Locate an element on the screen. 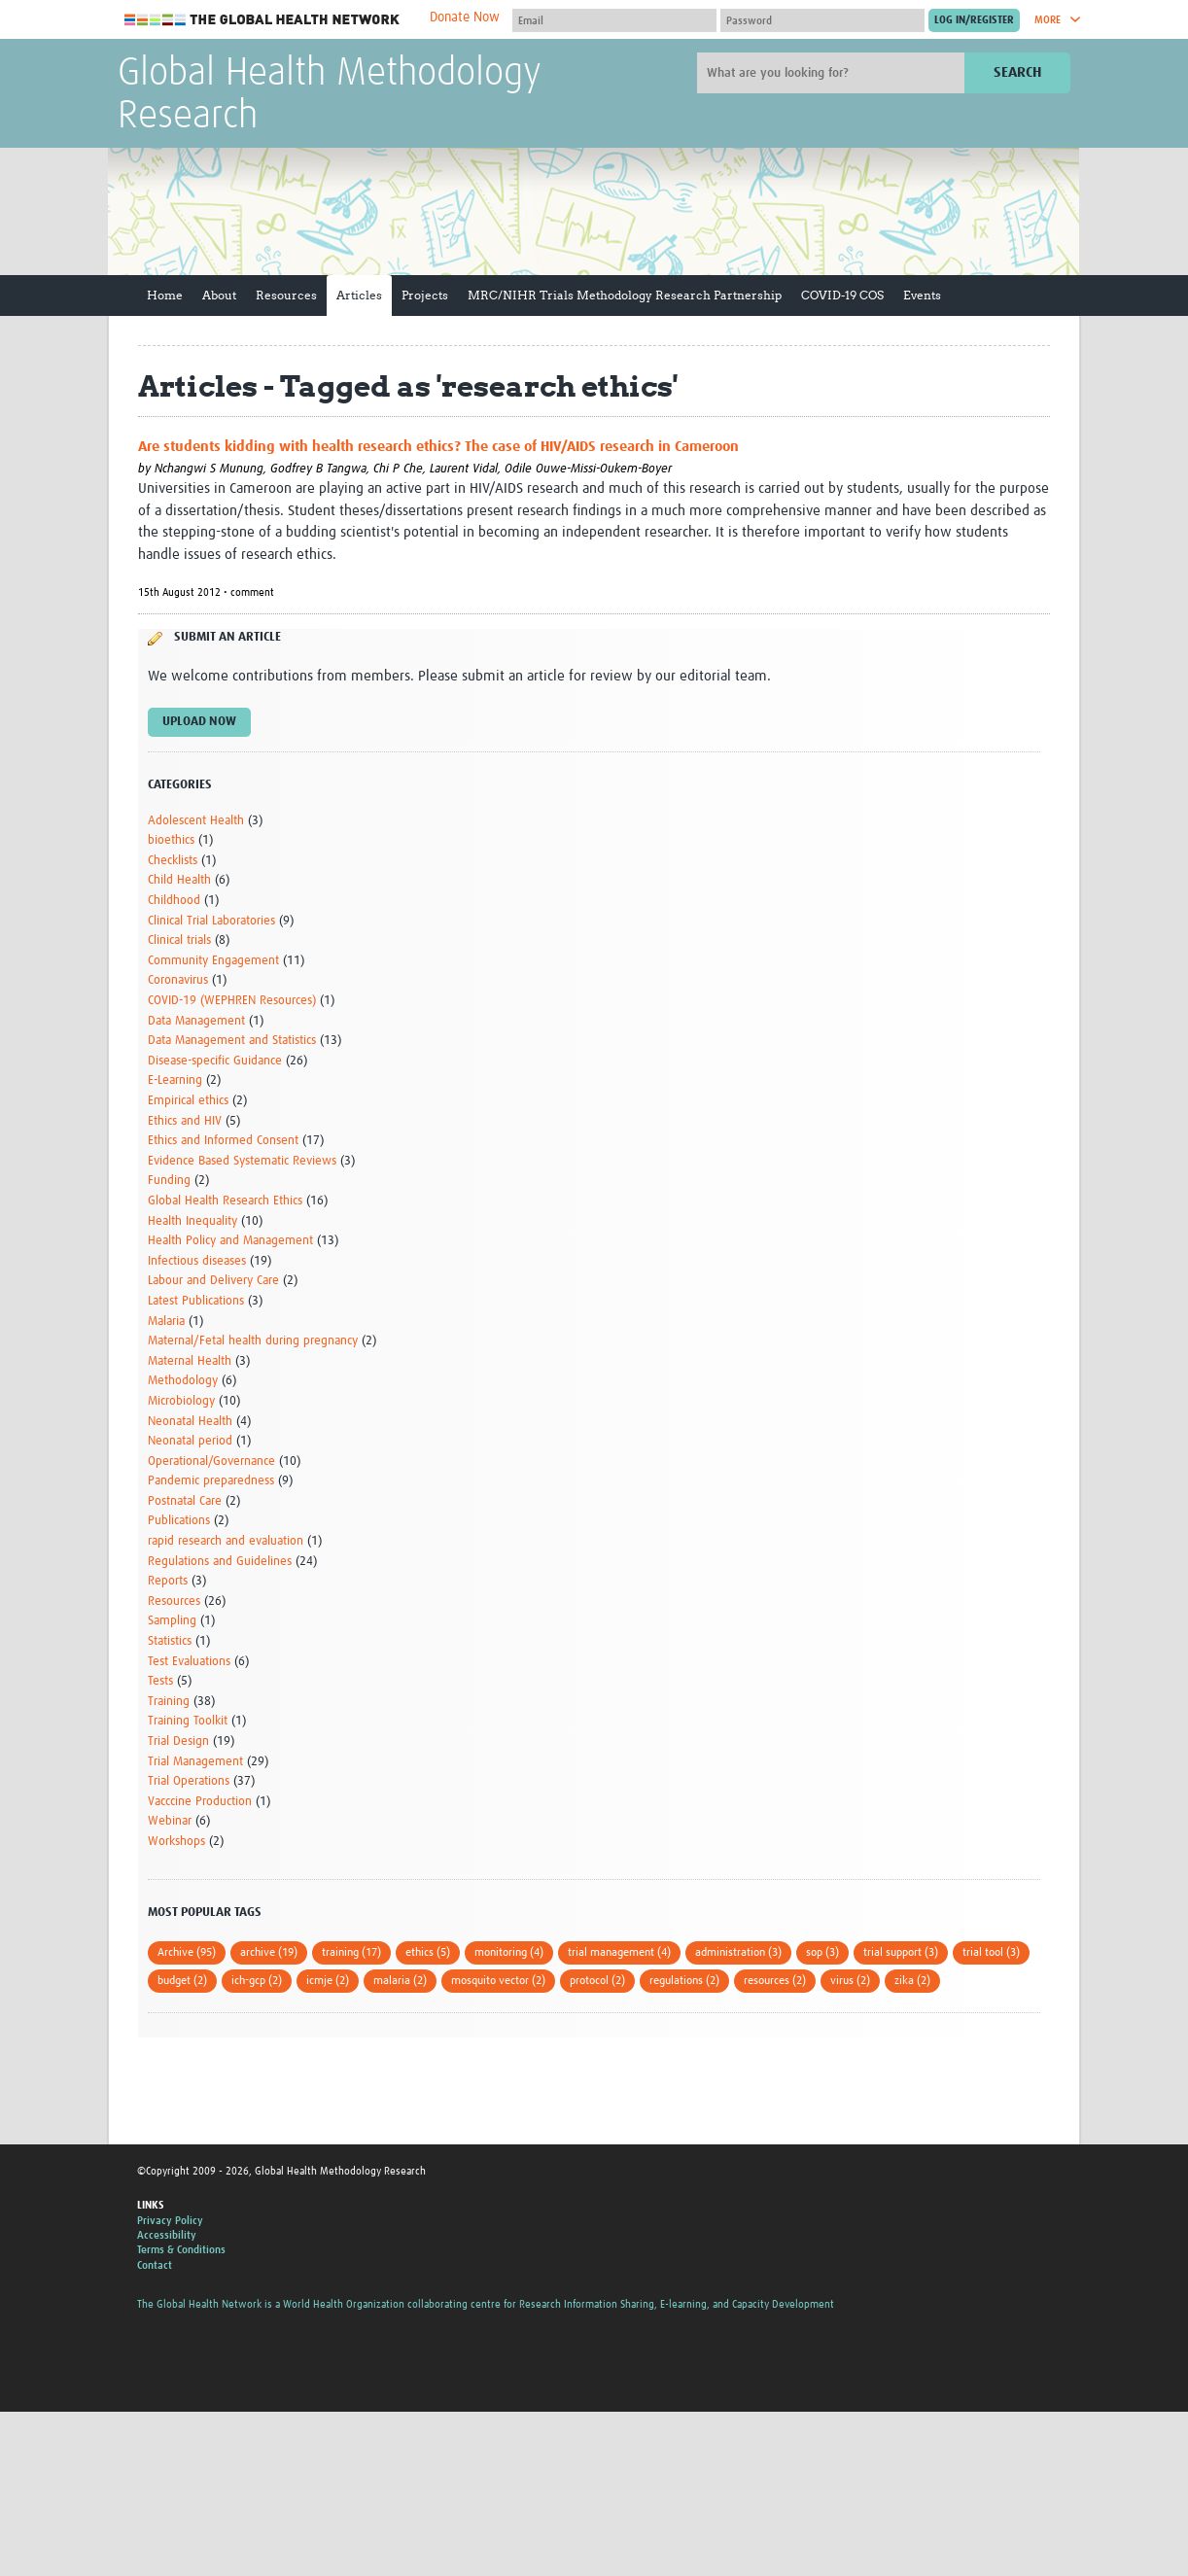 The width and height of the screenshot is (1188, 2576). Health Policy and Management is located at coordinates (230, 1241).